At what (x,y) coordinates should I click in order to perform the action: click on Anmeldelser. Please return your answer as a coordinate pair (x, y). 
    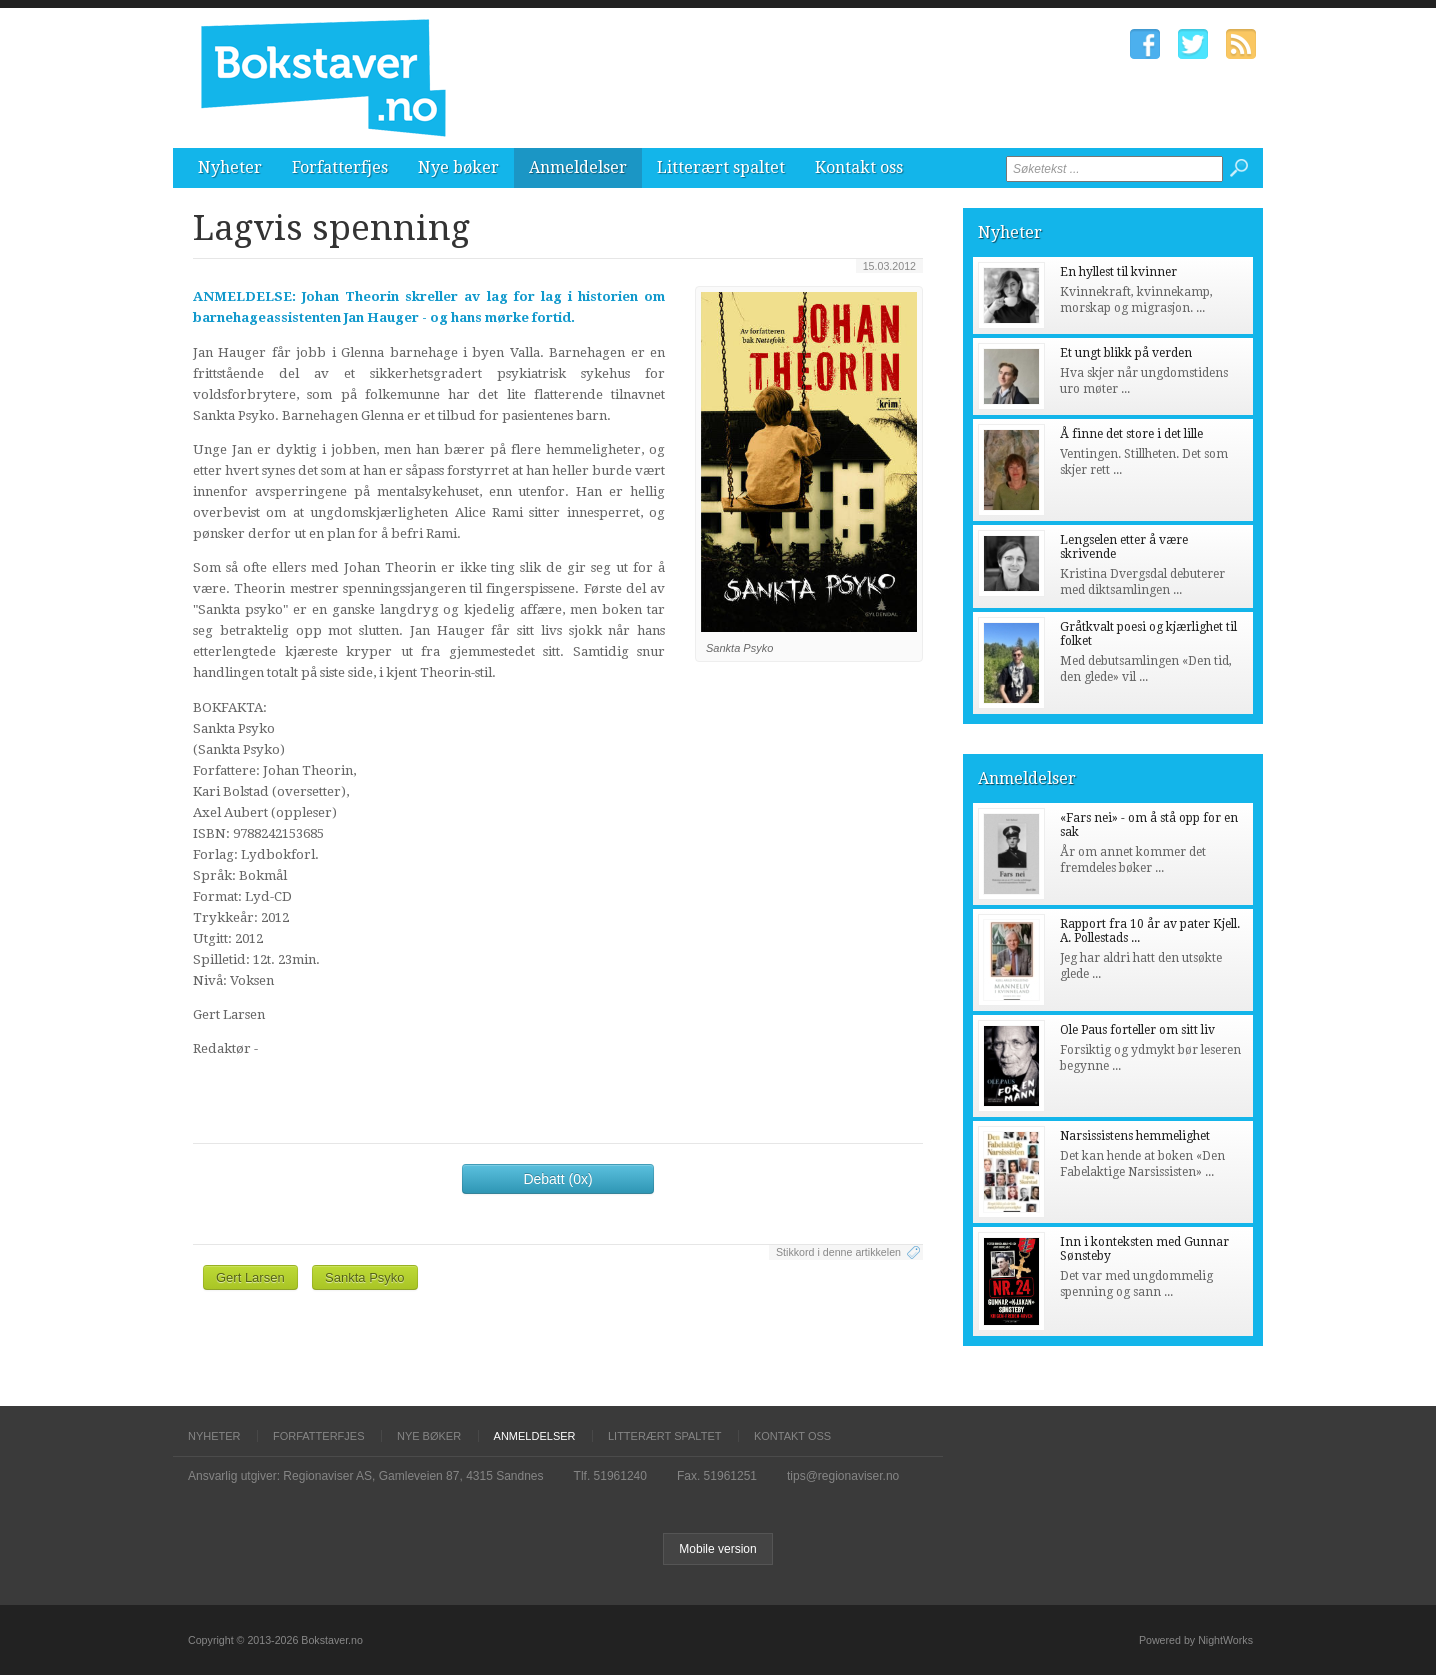
    Looking at the image, I should click on (578, 167).